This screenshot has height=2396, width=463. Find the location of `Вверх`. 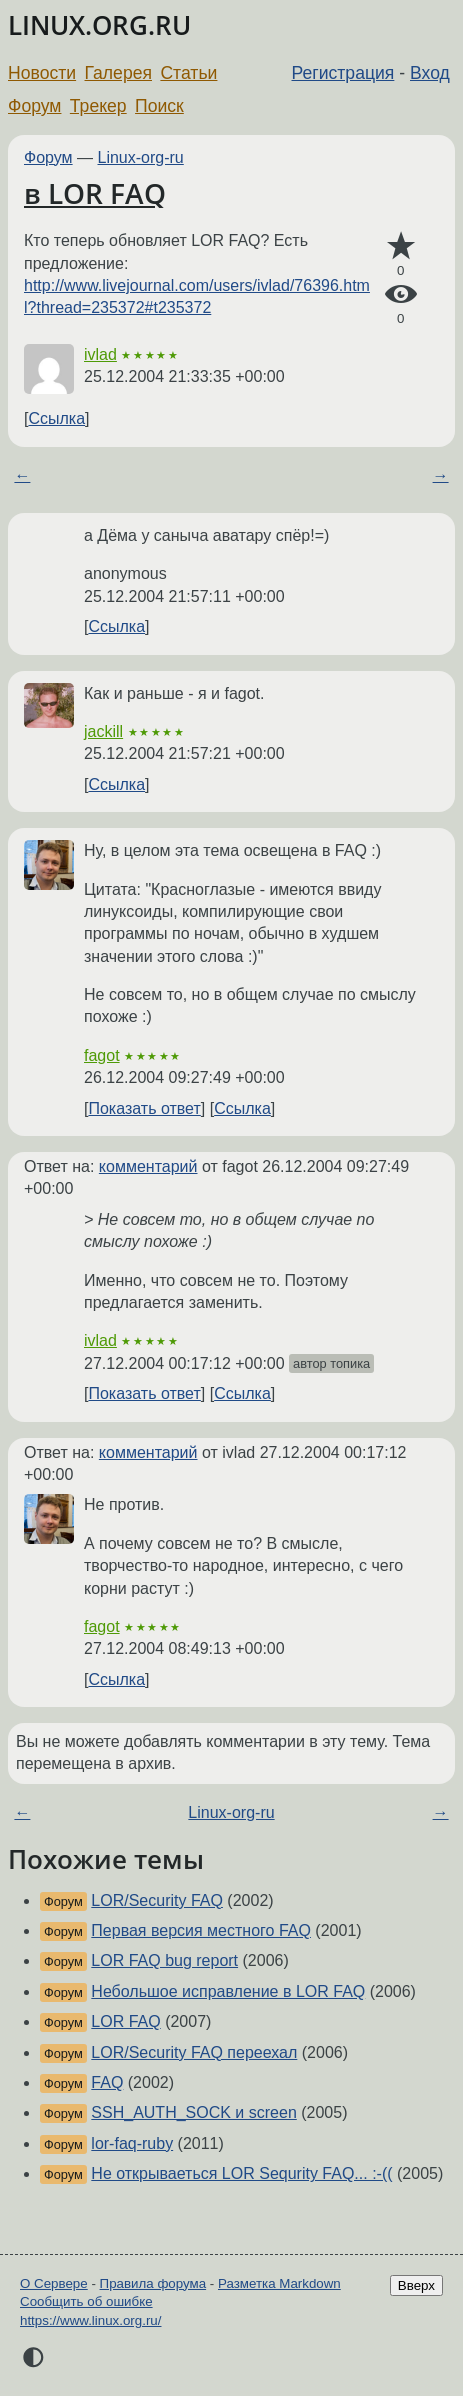

Вверх is located at coordinates (416, 2285).